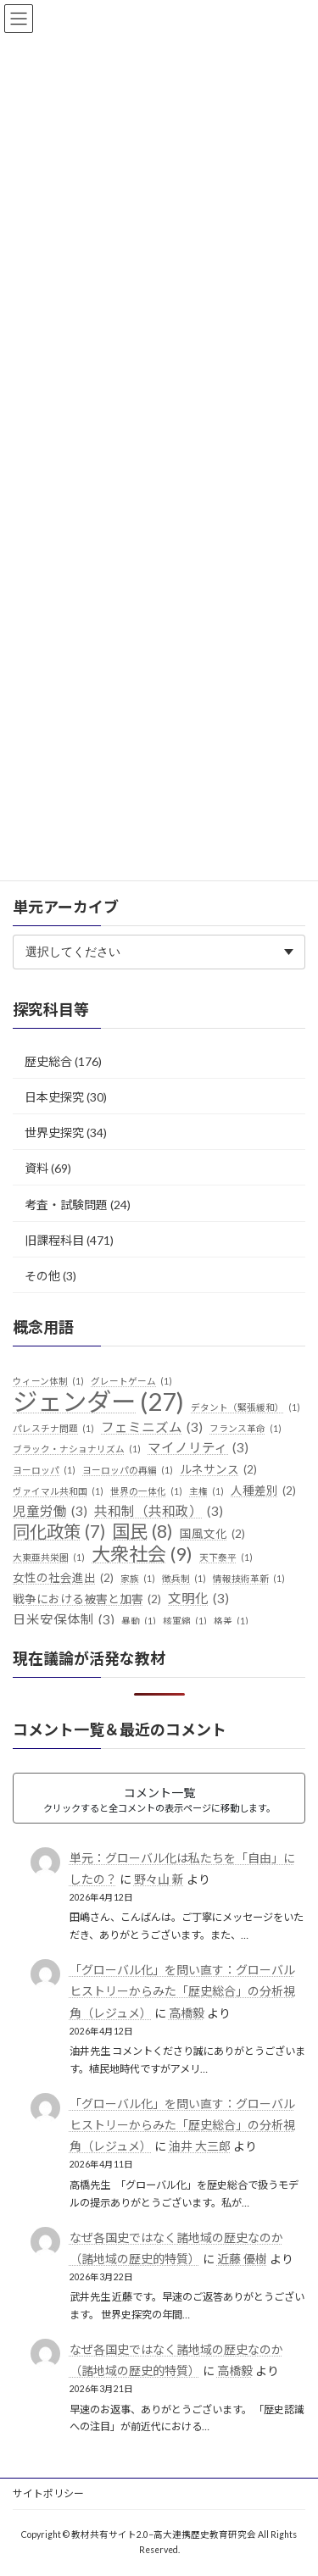  Describe the element at coordinates (49, 1557) in the screenshot. I see `大東亜共栄圏 [大東亜共栄圏 (1個の項目)]` at that location.